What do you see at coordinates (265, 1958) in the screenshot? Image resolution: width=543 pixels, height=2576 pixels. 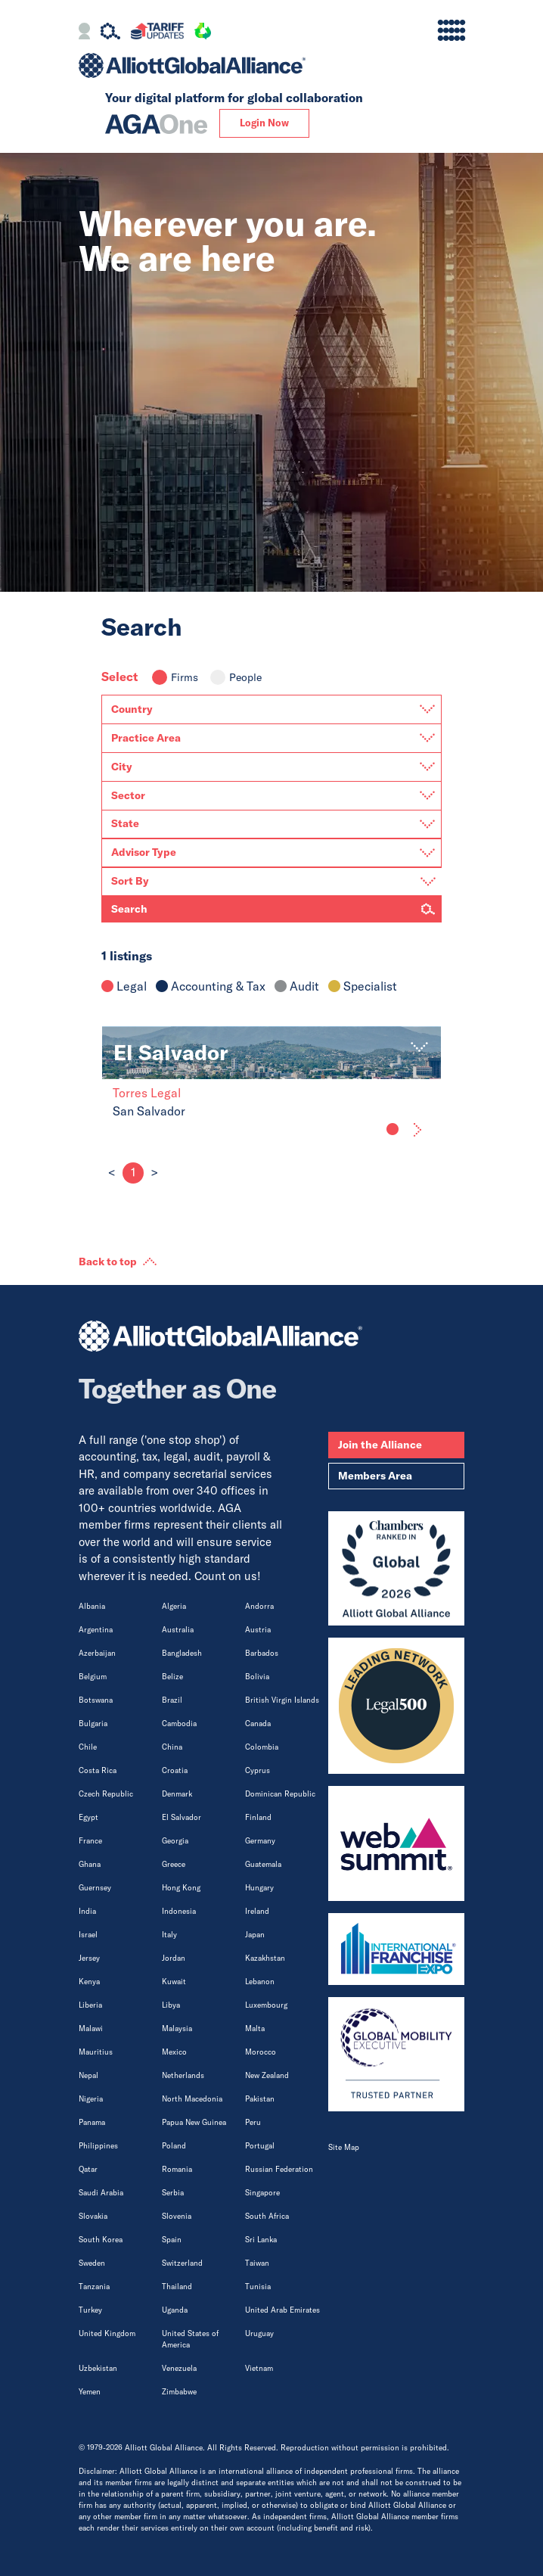 I see `Kazakhstan` at bounding box center [265, 1958].